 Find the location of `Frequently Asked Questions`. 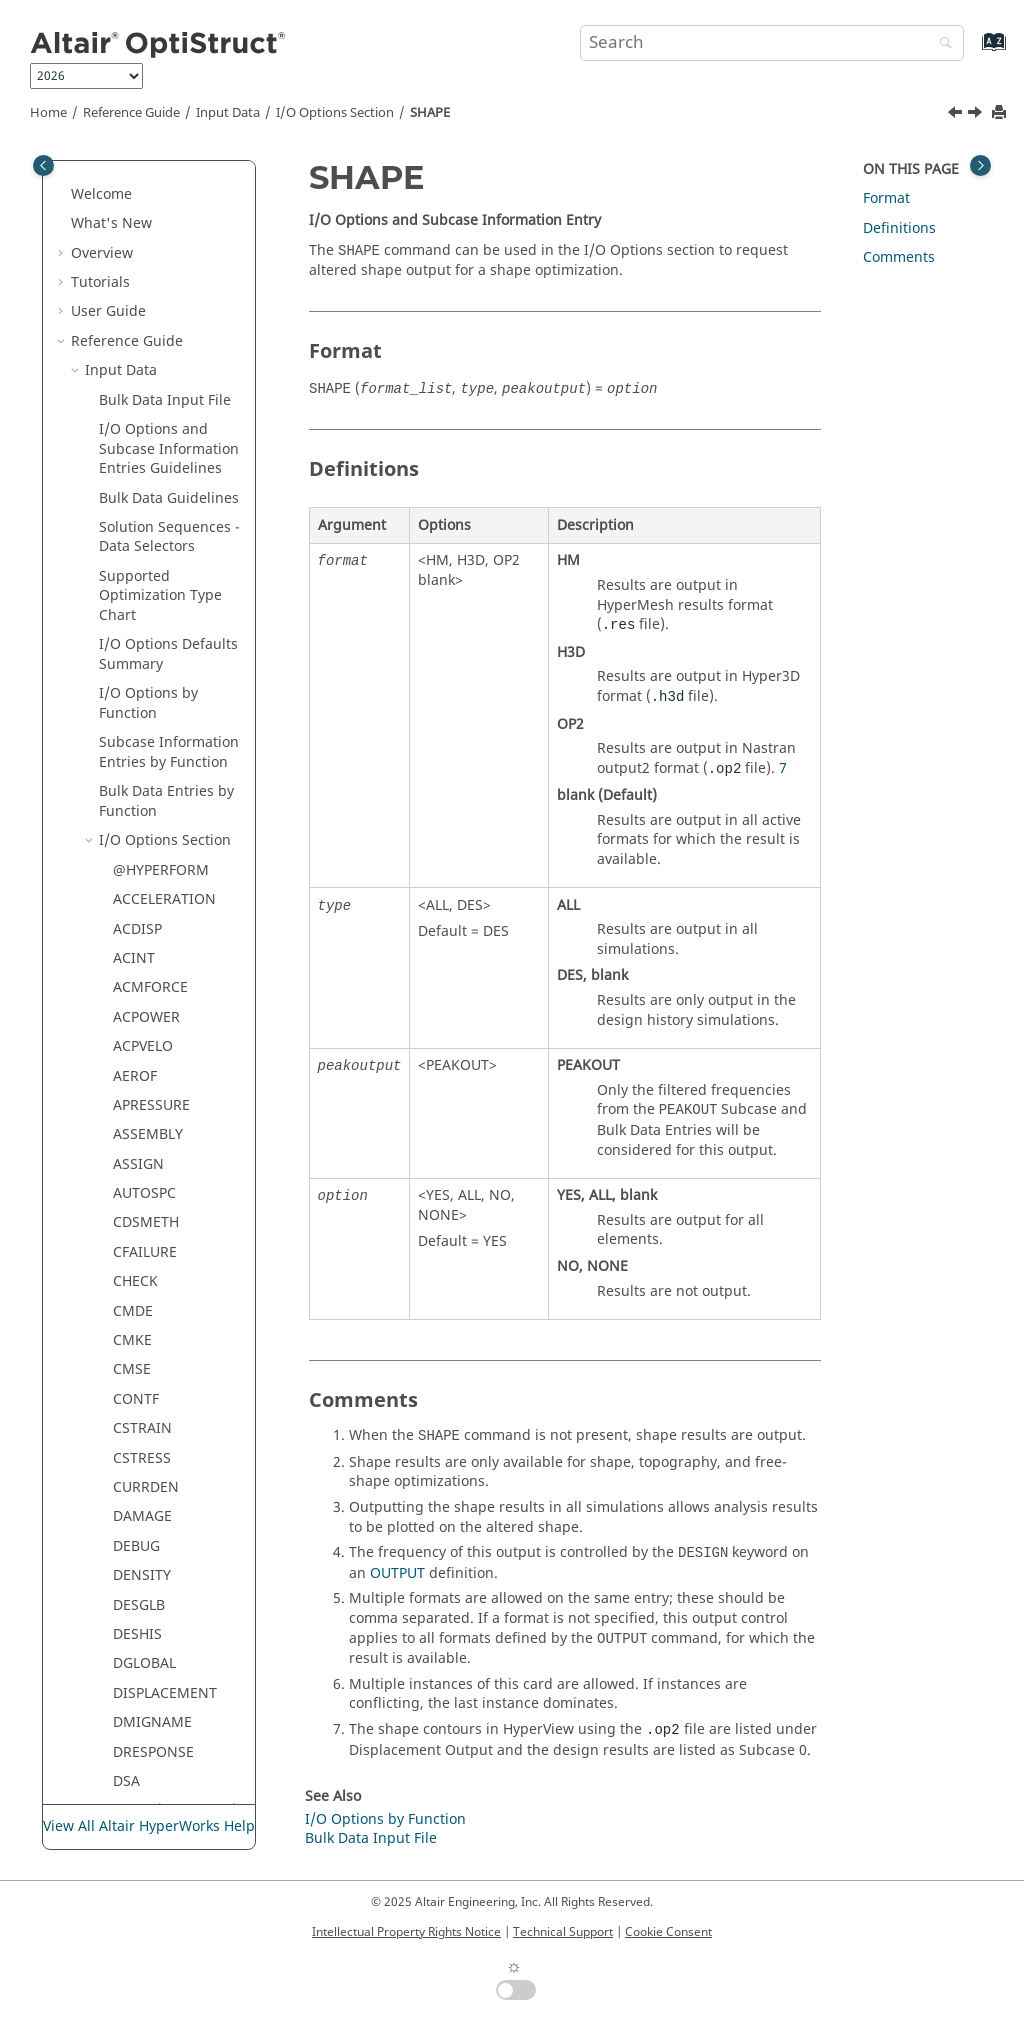

Frequently Asked Questions is located at coordinates (129, 1757).